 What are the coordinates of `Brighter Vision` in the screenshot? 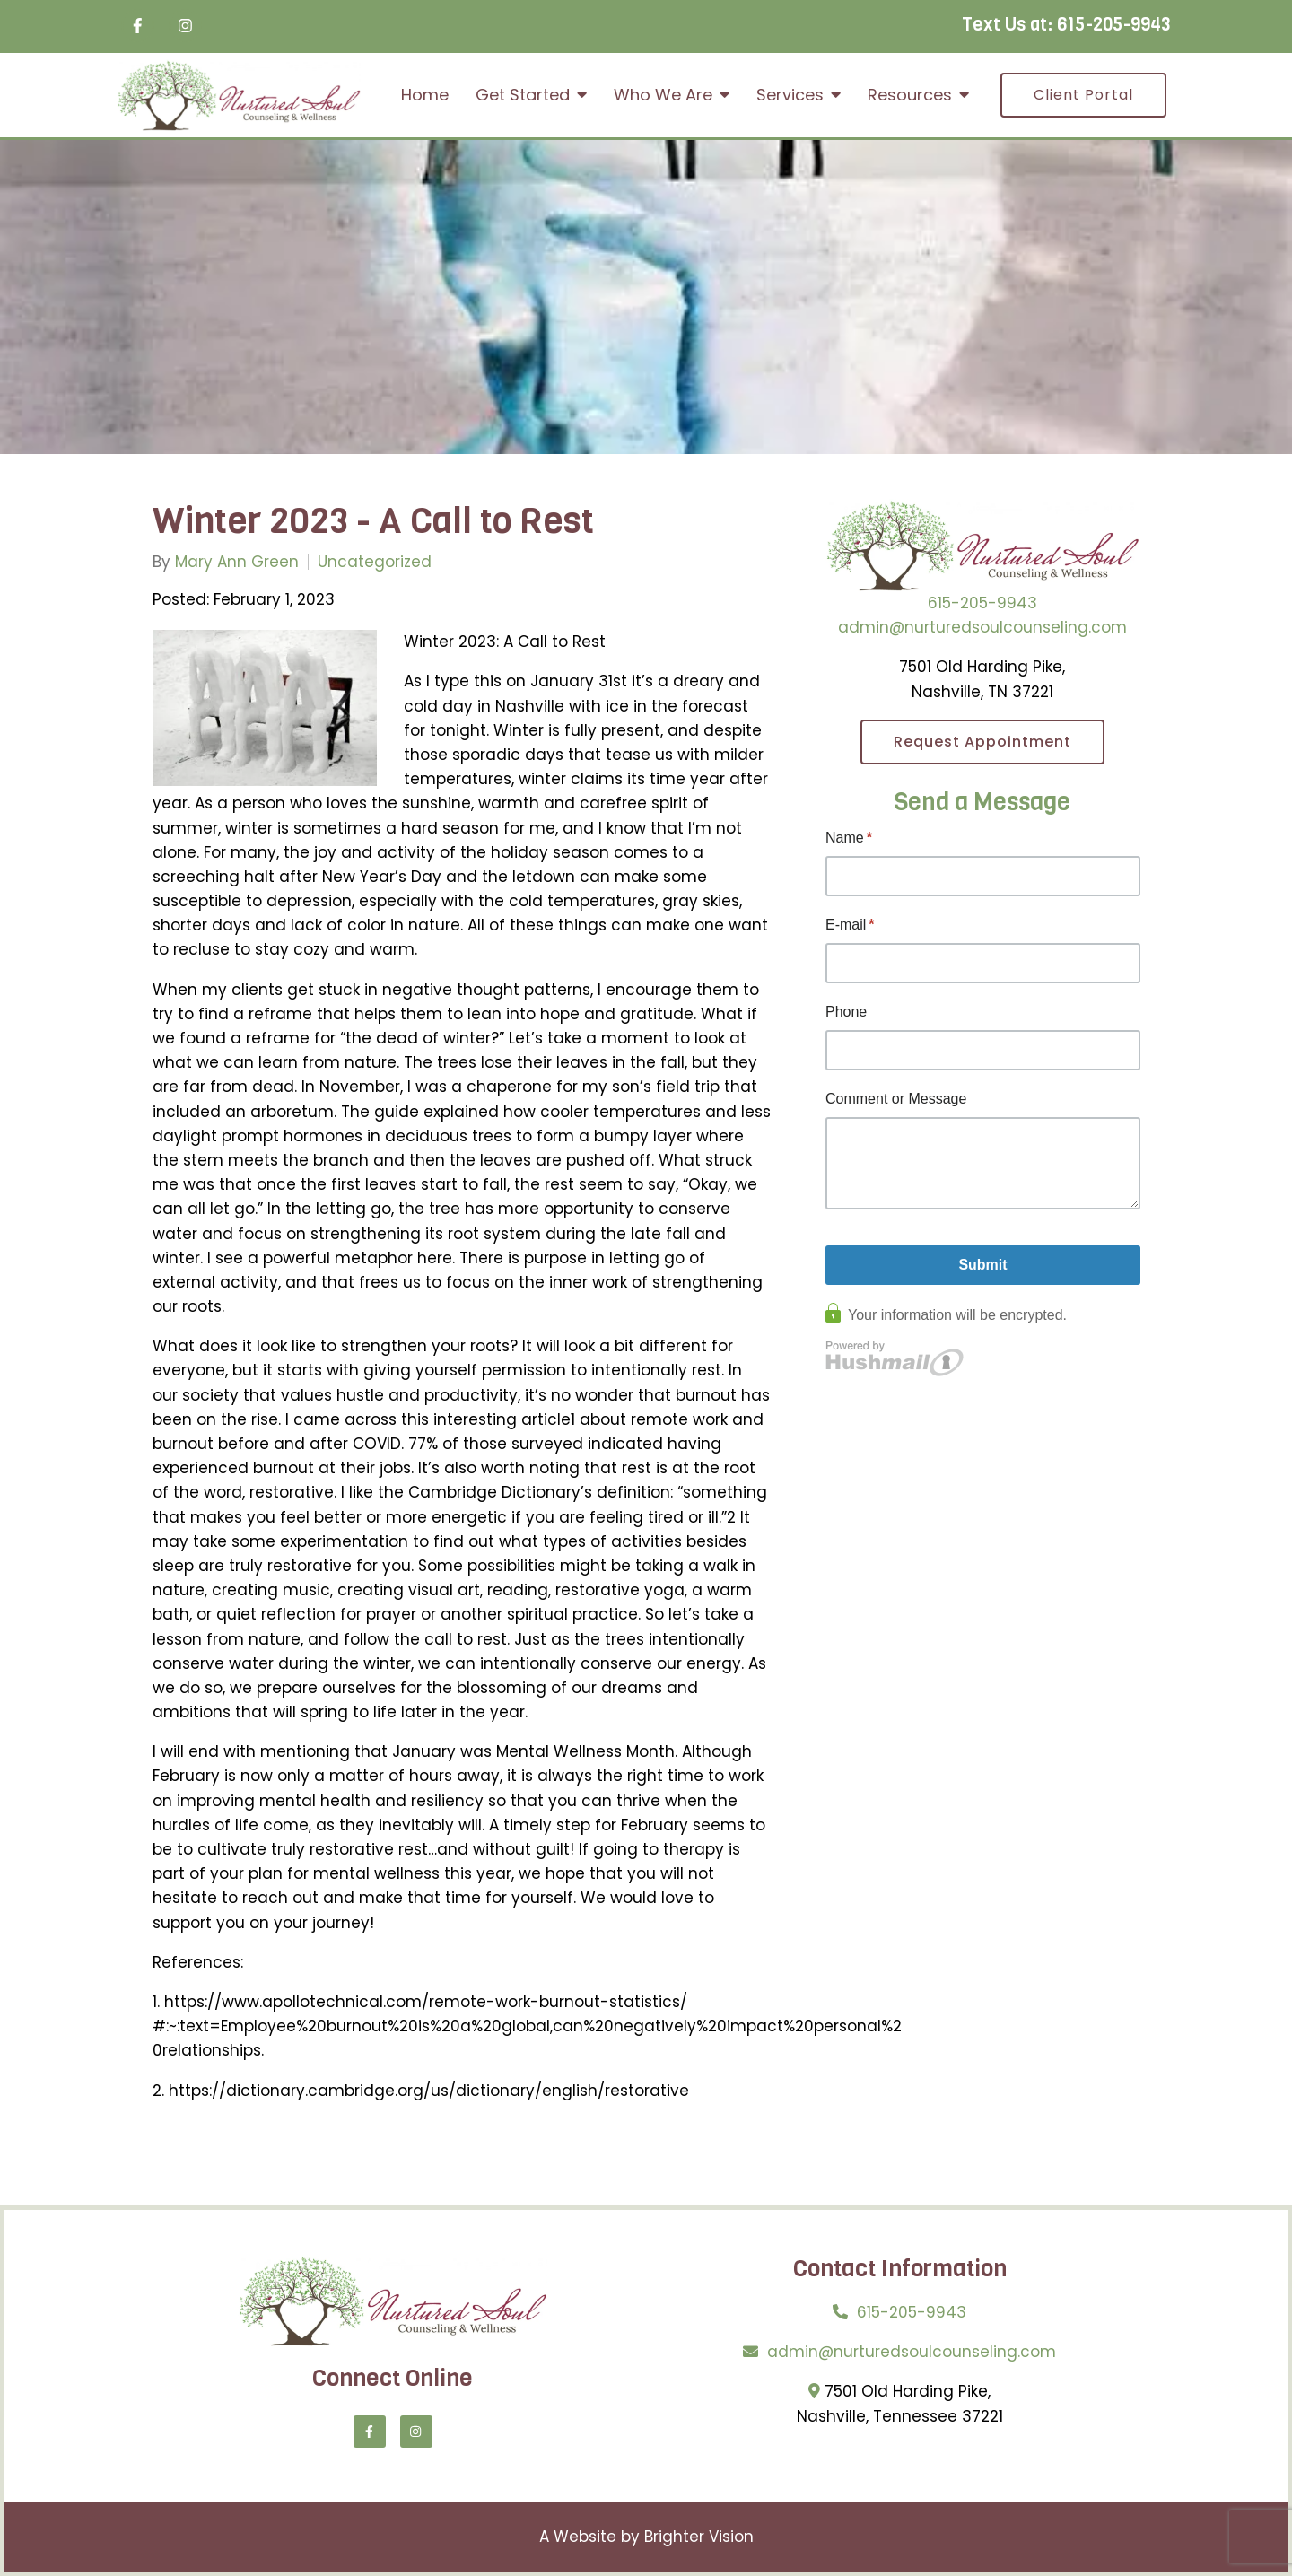 It's located at (699, 2536).